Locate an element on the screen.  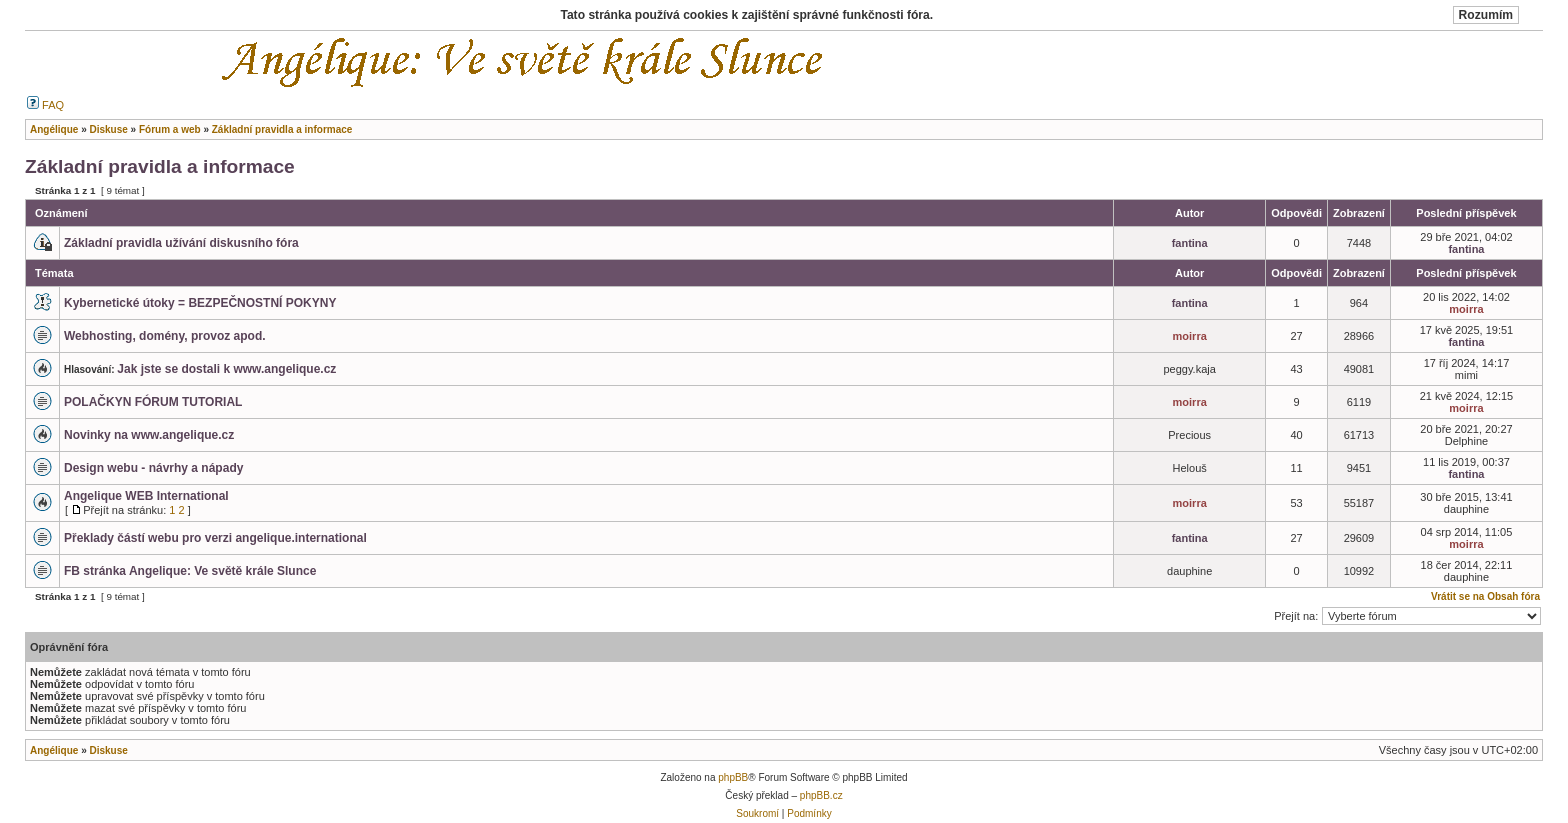
Angelique WEB International is located at coordinates (146, 496).